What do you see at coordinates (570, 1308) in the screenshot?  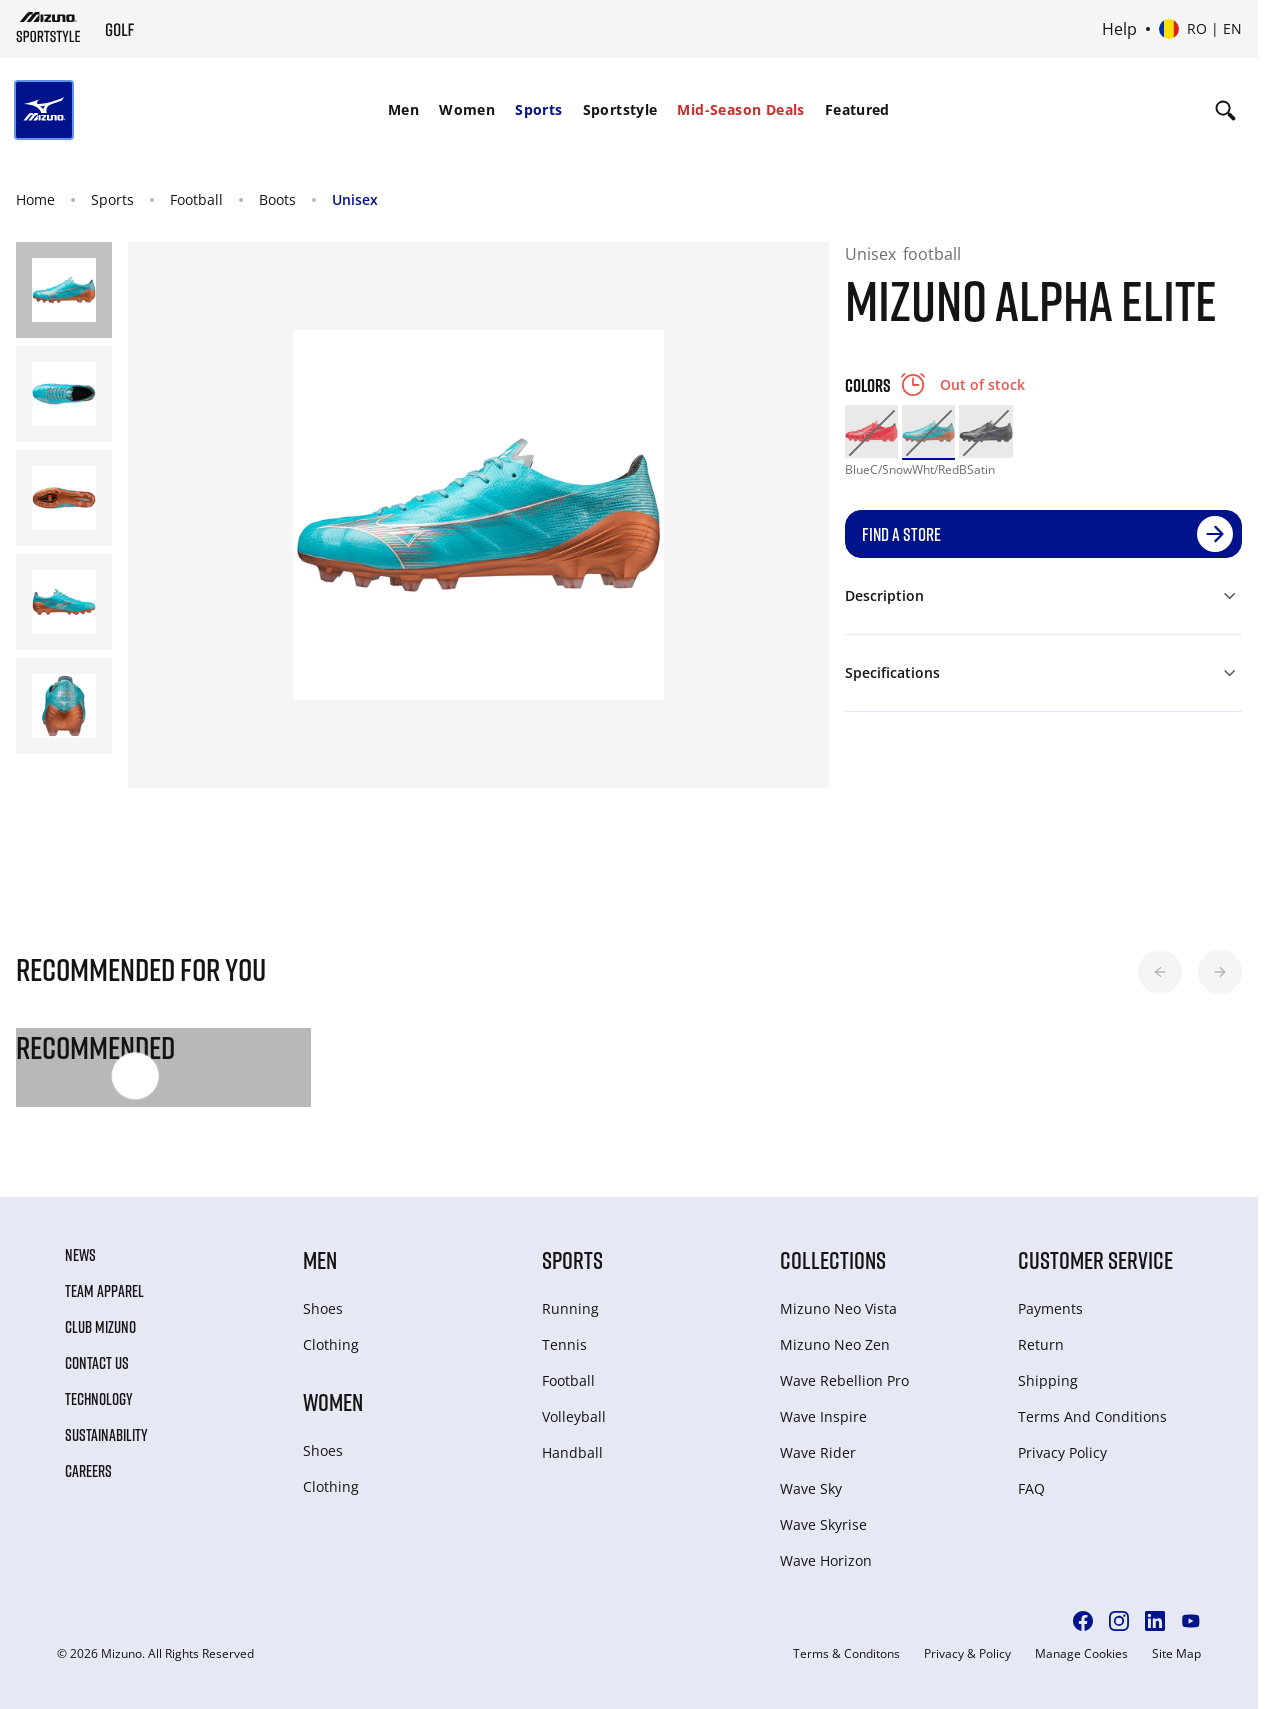 I see `Running` at bounding box center [570, 1308].